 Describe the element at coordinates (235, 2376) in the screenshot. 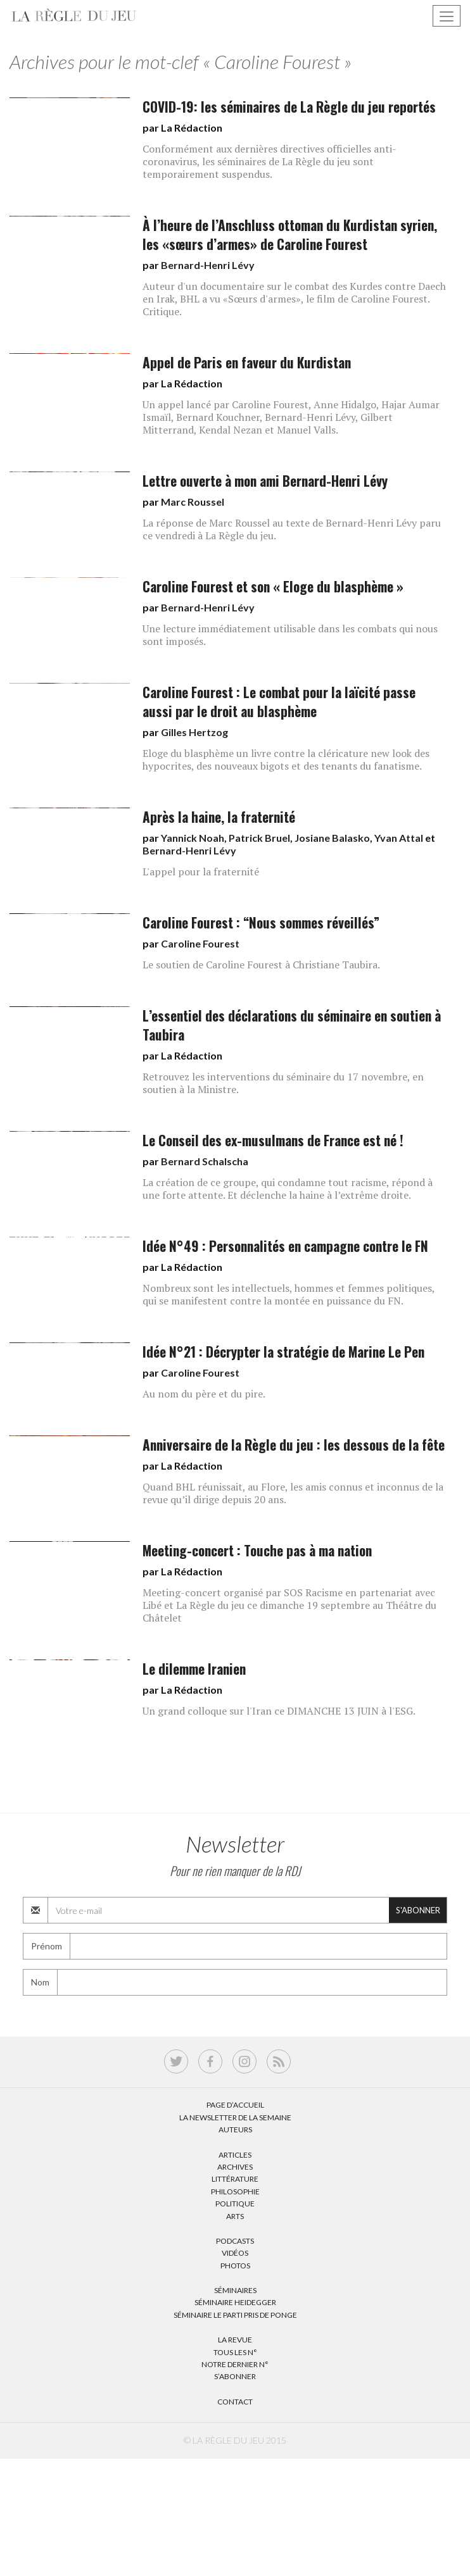

I see `S’abonner` at that location.